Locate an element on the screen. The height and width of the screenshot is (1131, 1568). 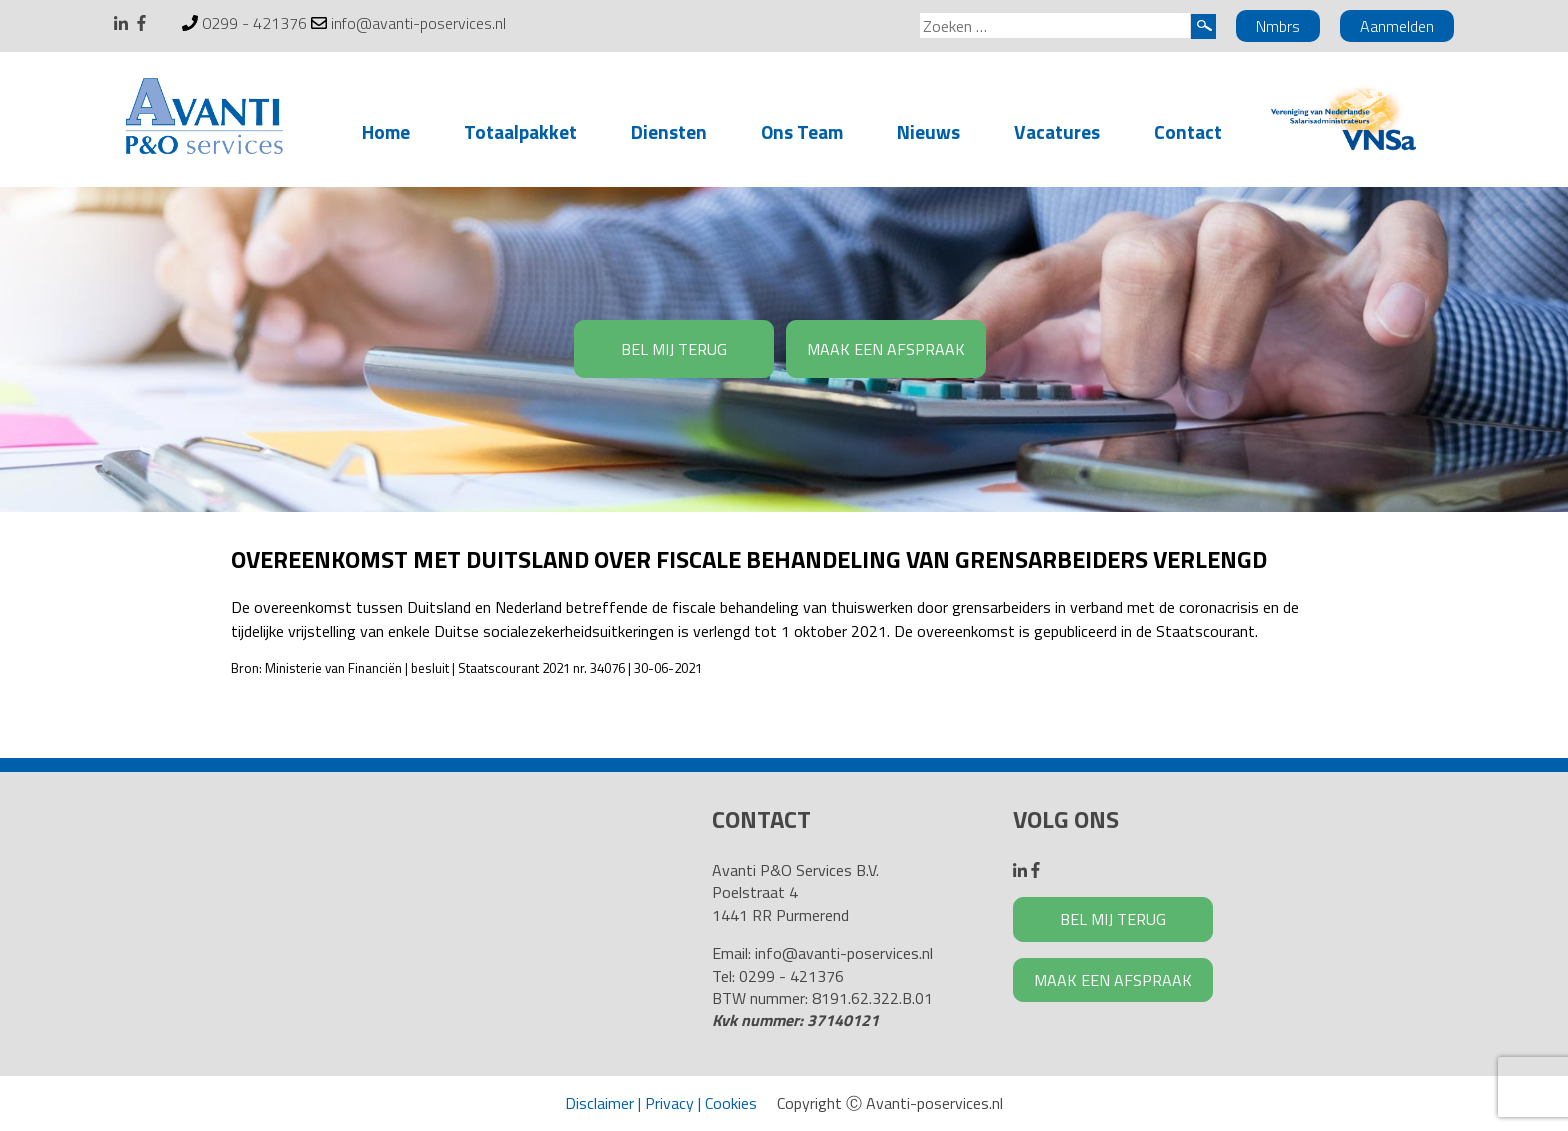
Diensten is located at coordinates (669, 131).